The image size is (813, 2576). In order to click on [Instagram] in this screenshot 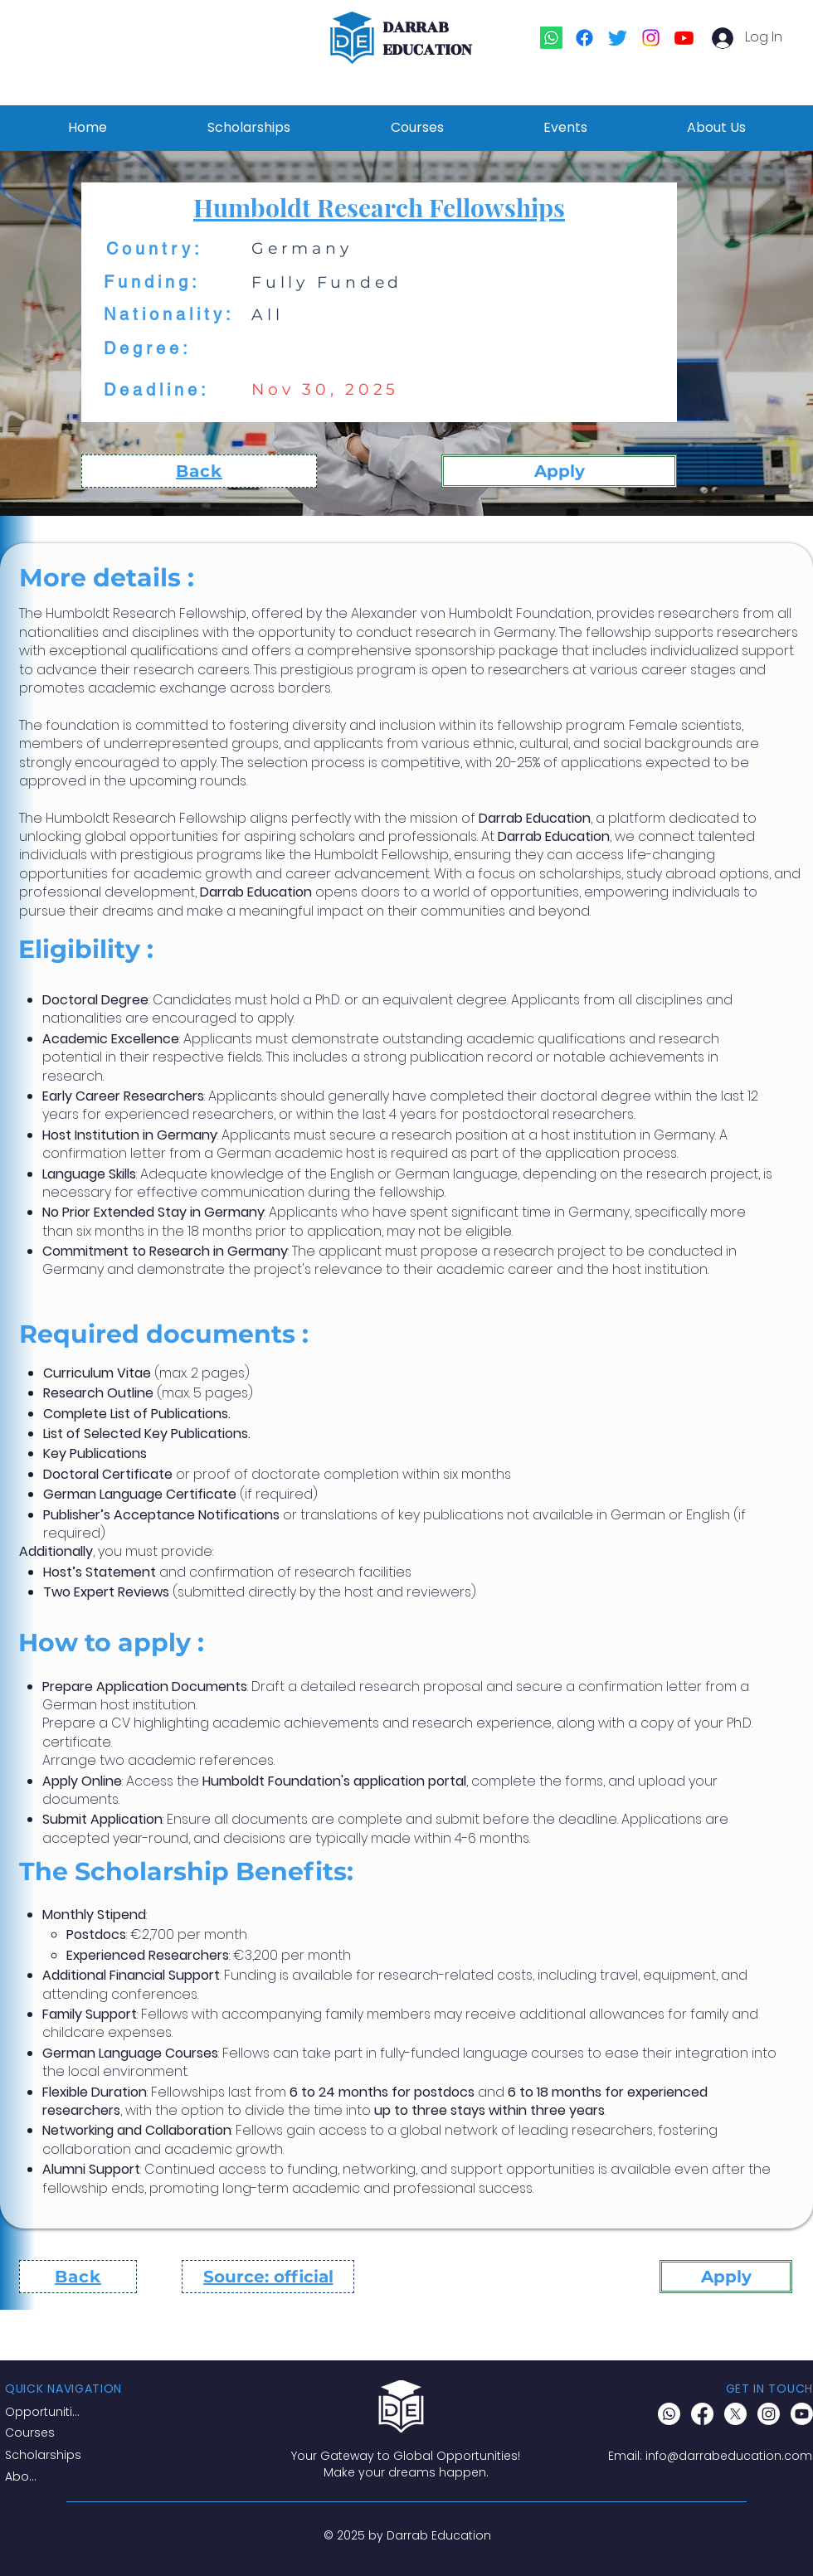, I will do `click(651, 38)`.